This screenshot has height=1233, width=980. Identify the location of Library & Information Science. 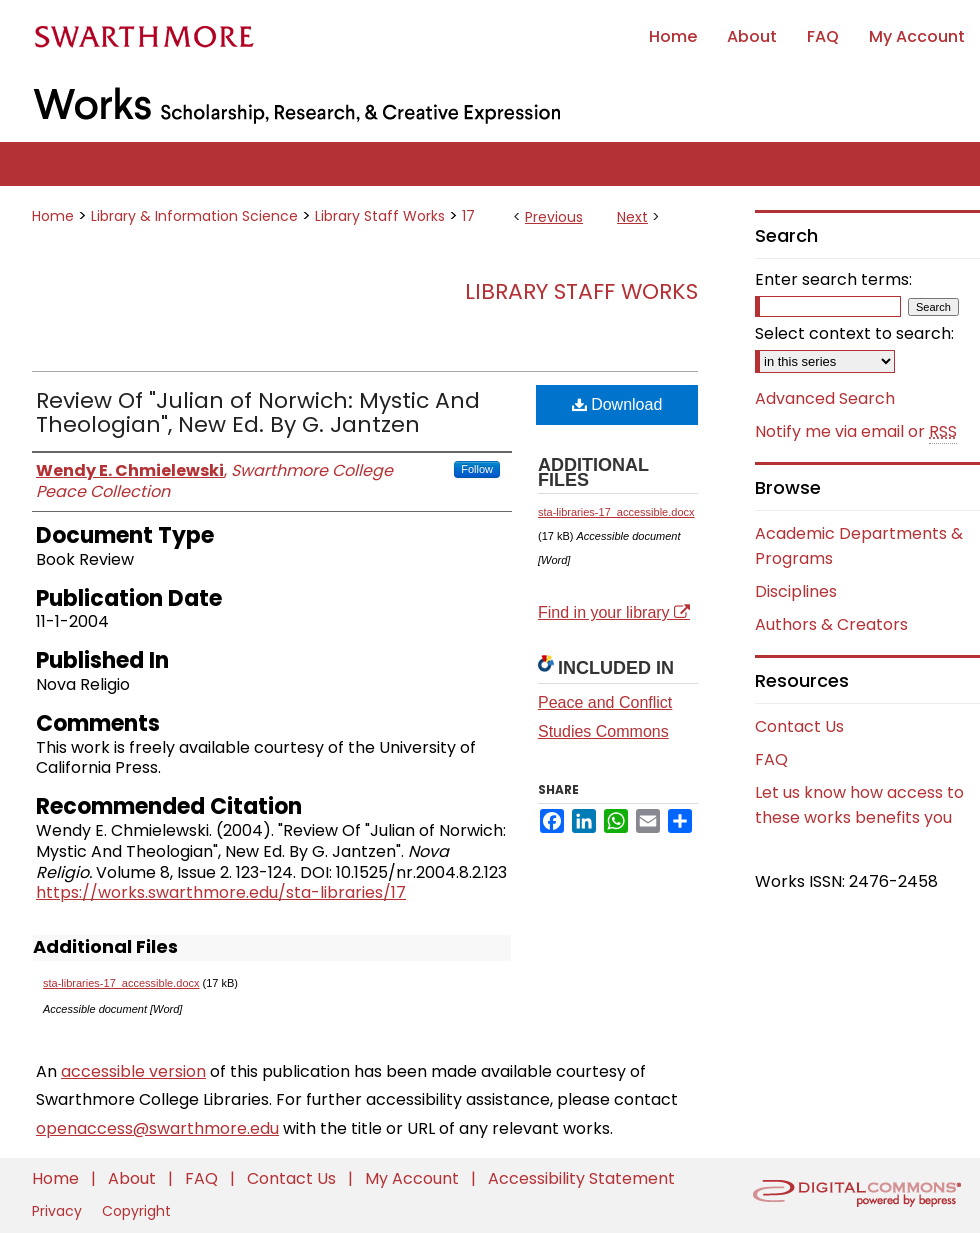
(194, 216).